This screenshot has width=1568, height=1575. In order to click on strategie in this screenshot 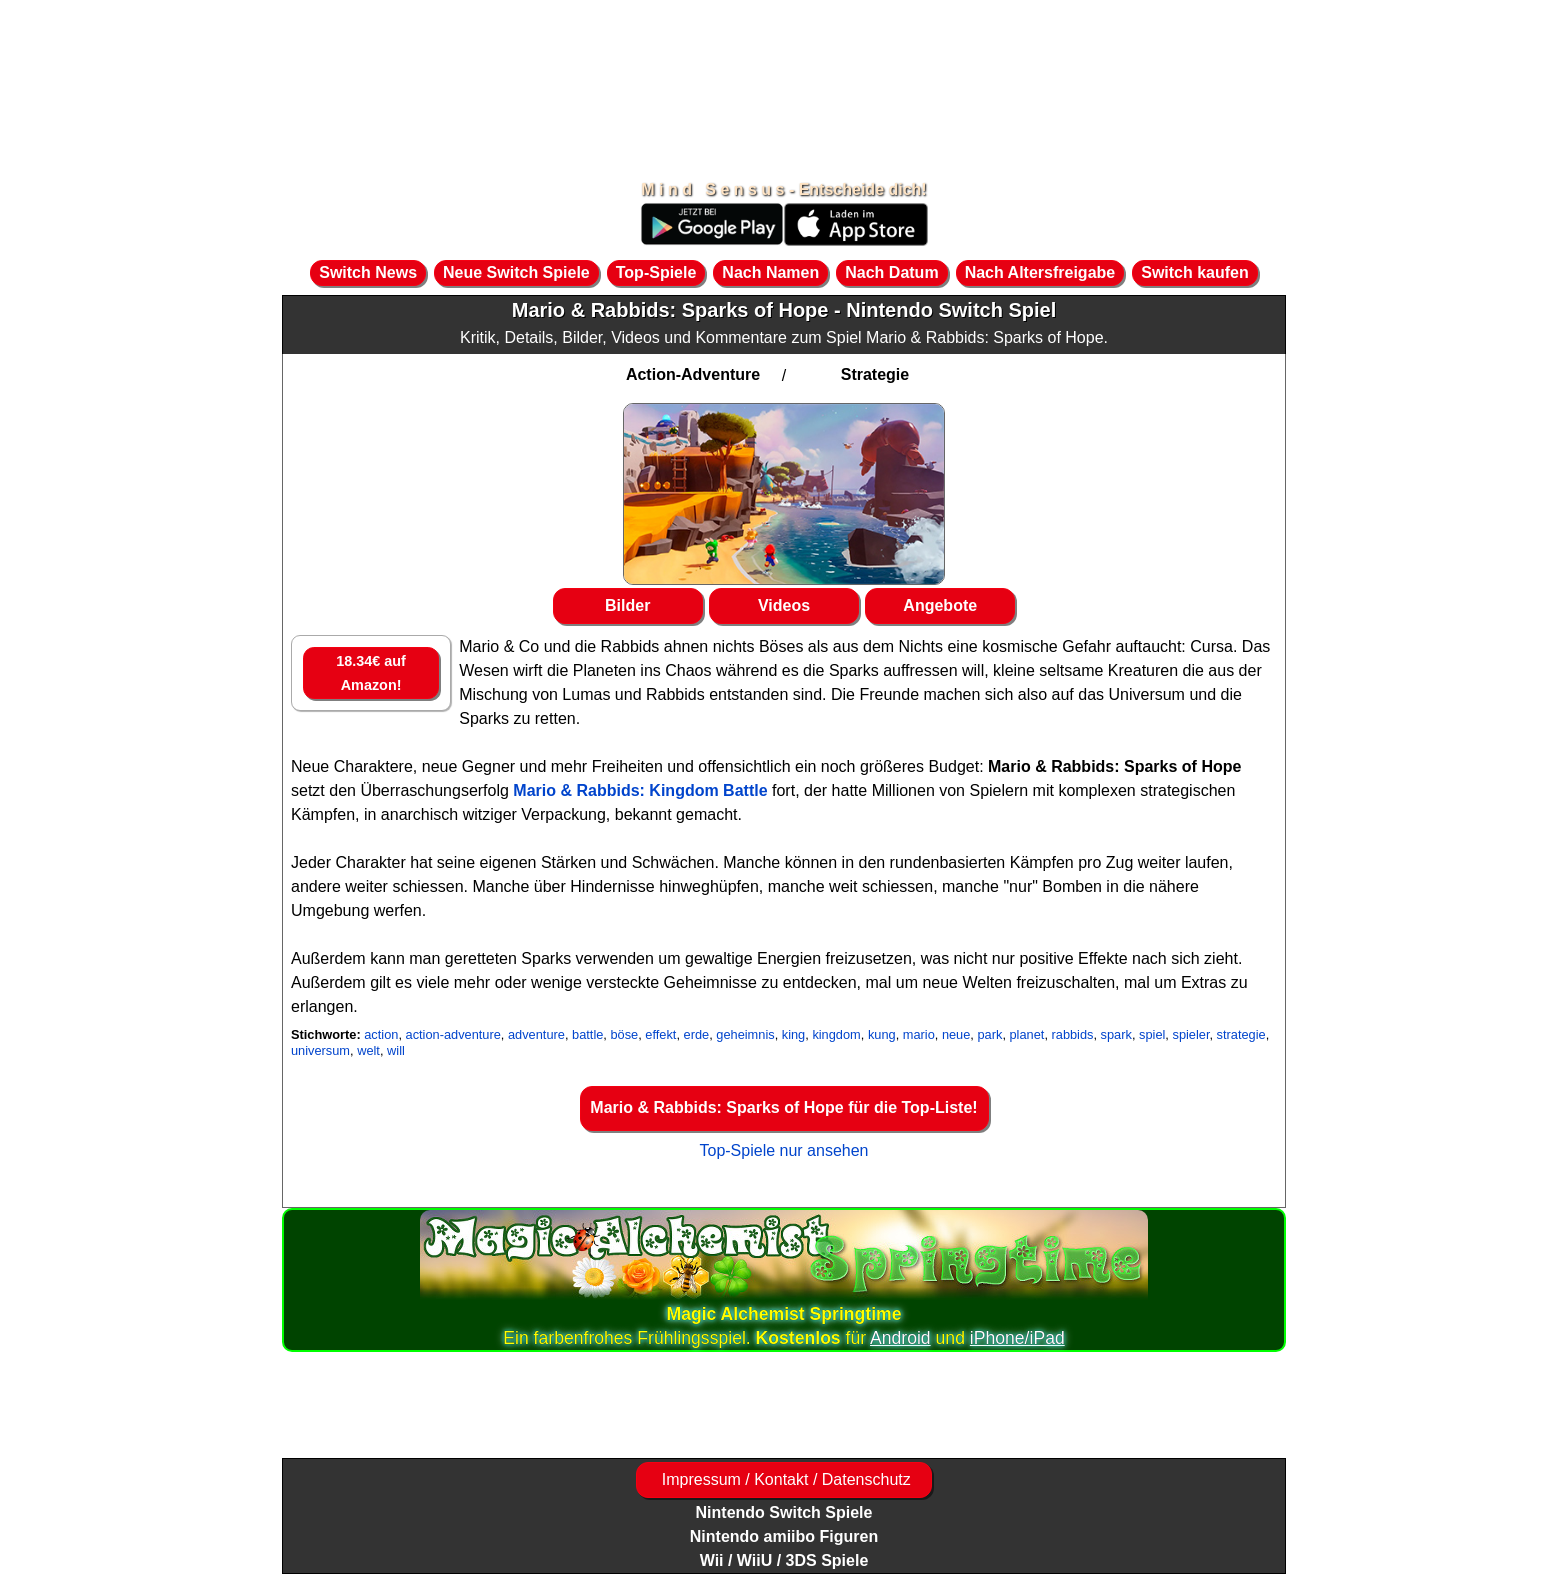, I will do `click(1241, 1034)`.